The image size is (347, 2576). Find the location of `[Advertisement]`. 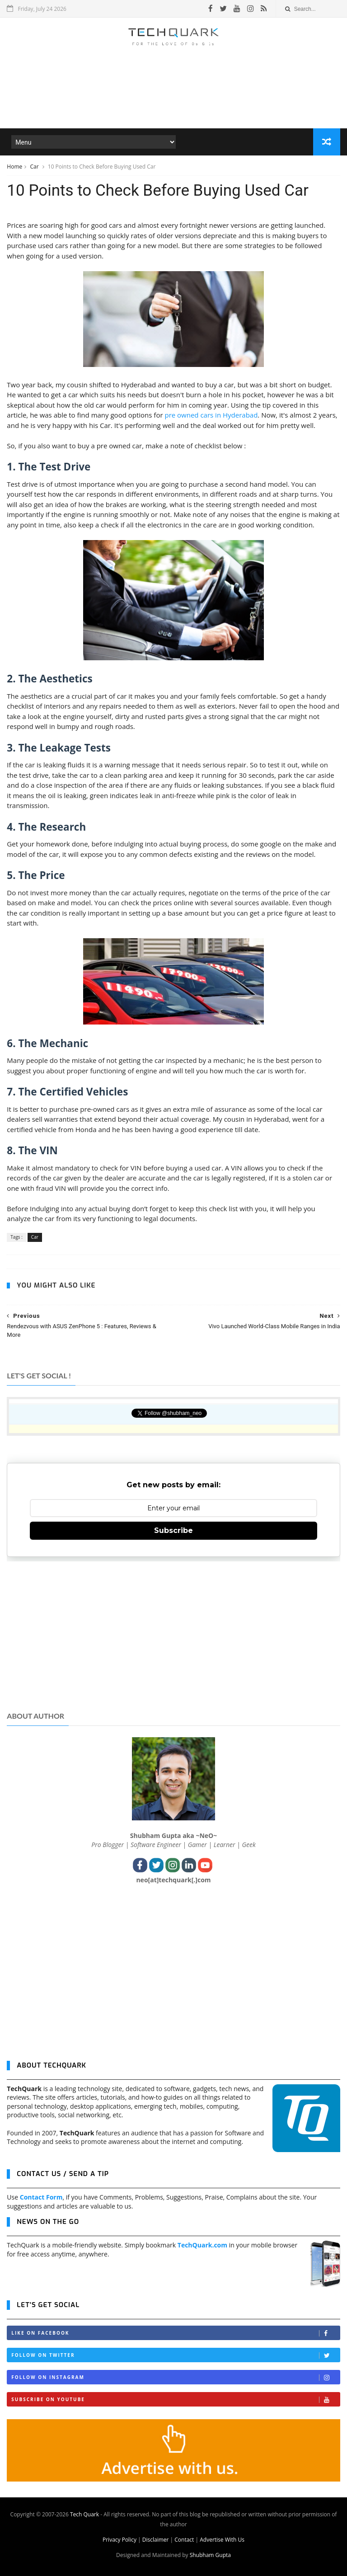

[Advertisement] is located at coordinates (173, 101).